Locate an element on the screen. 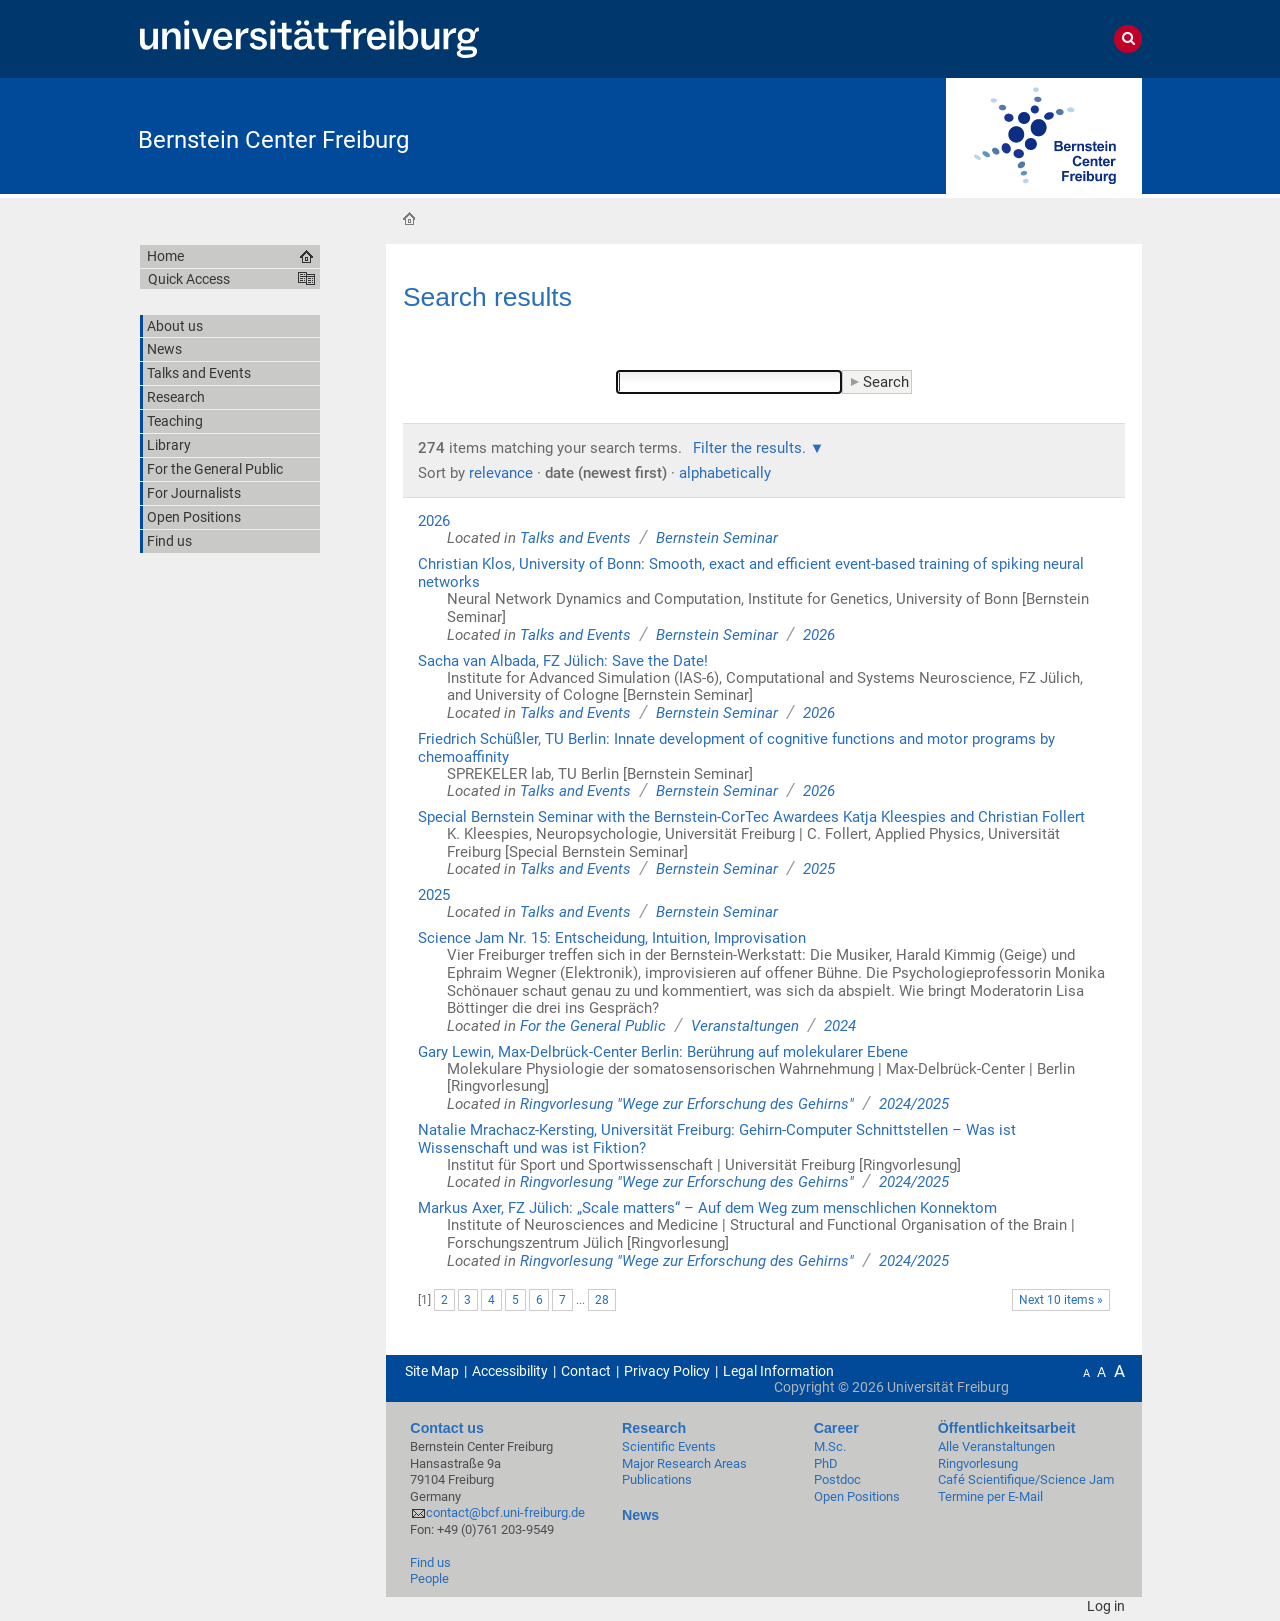  Café Scientifique/Science Jam is located at coordinates (1026, 1479).